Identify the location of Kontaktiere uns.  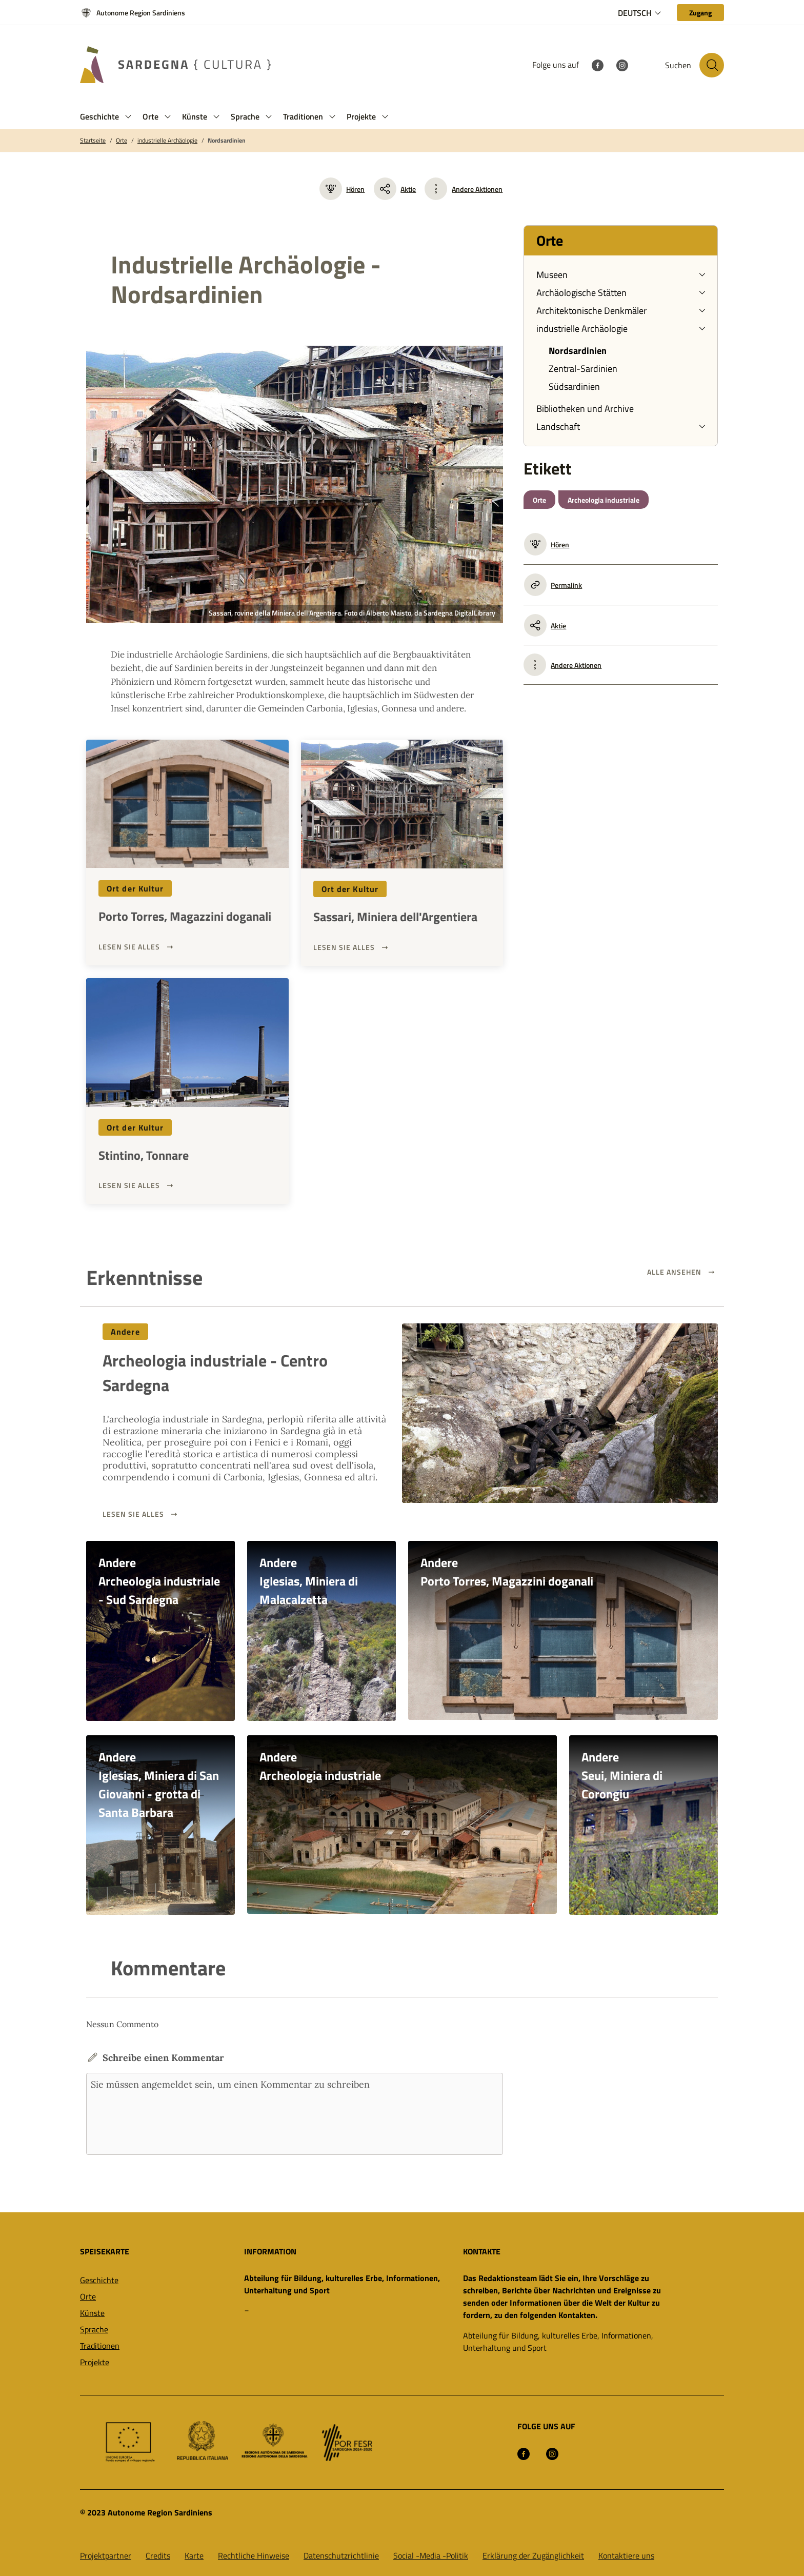
(626, 2555).